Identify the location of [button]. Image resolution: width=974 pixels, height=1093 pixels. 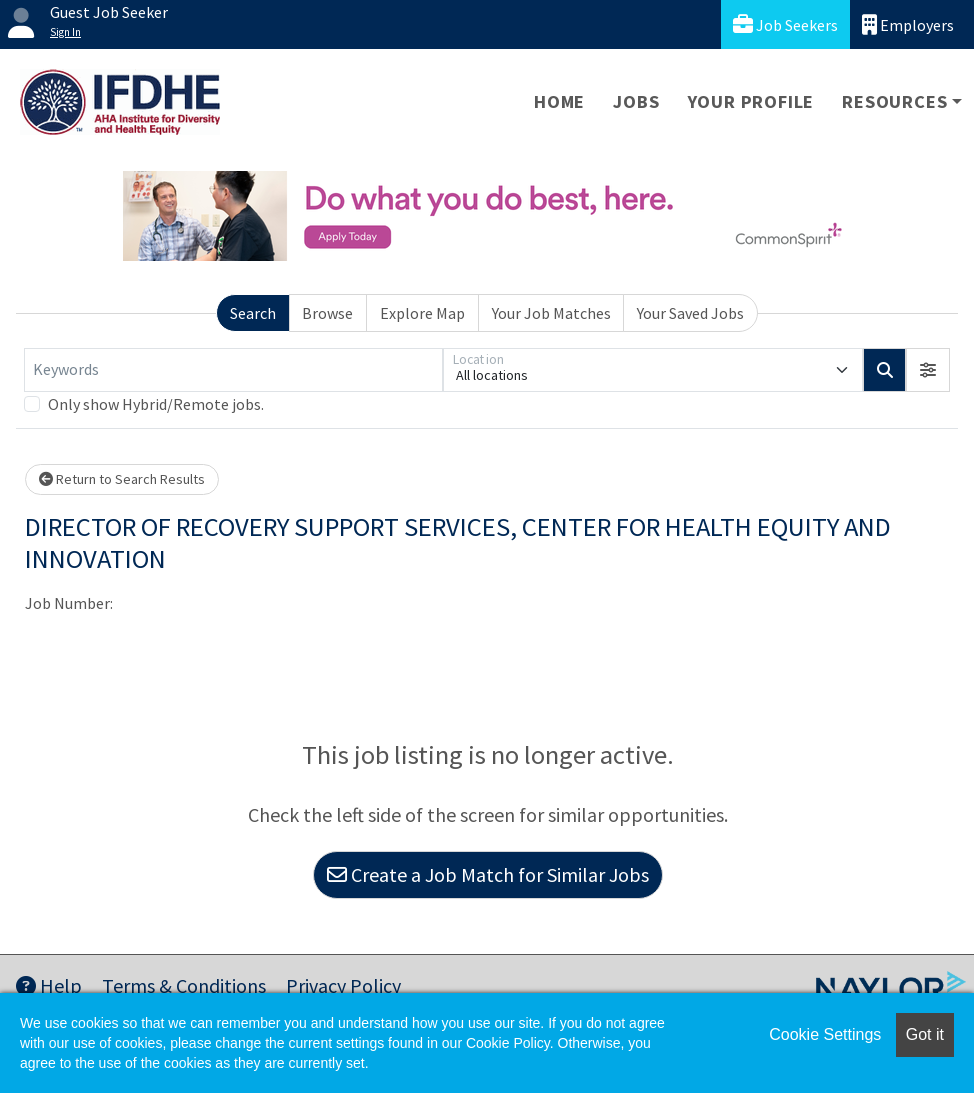
(928, 370).